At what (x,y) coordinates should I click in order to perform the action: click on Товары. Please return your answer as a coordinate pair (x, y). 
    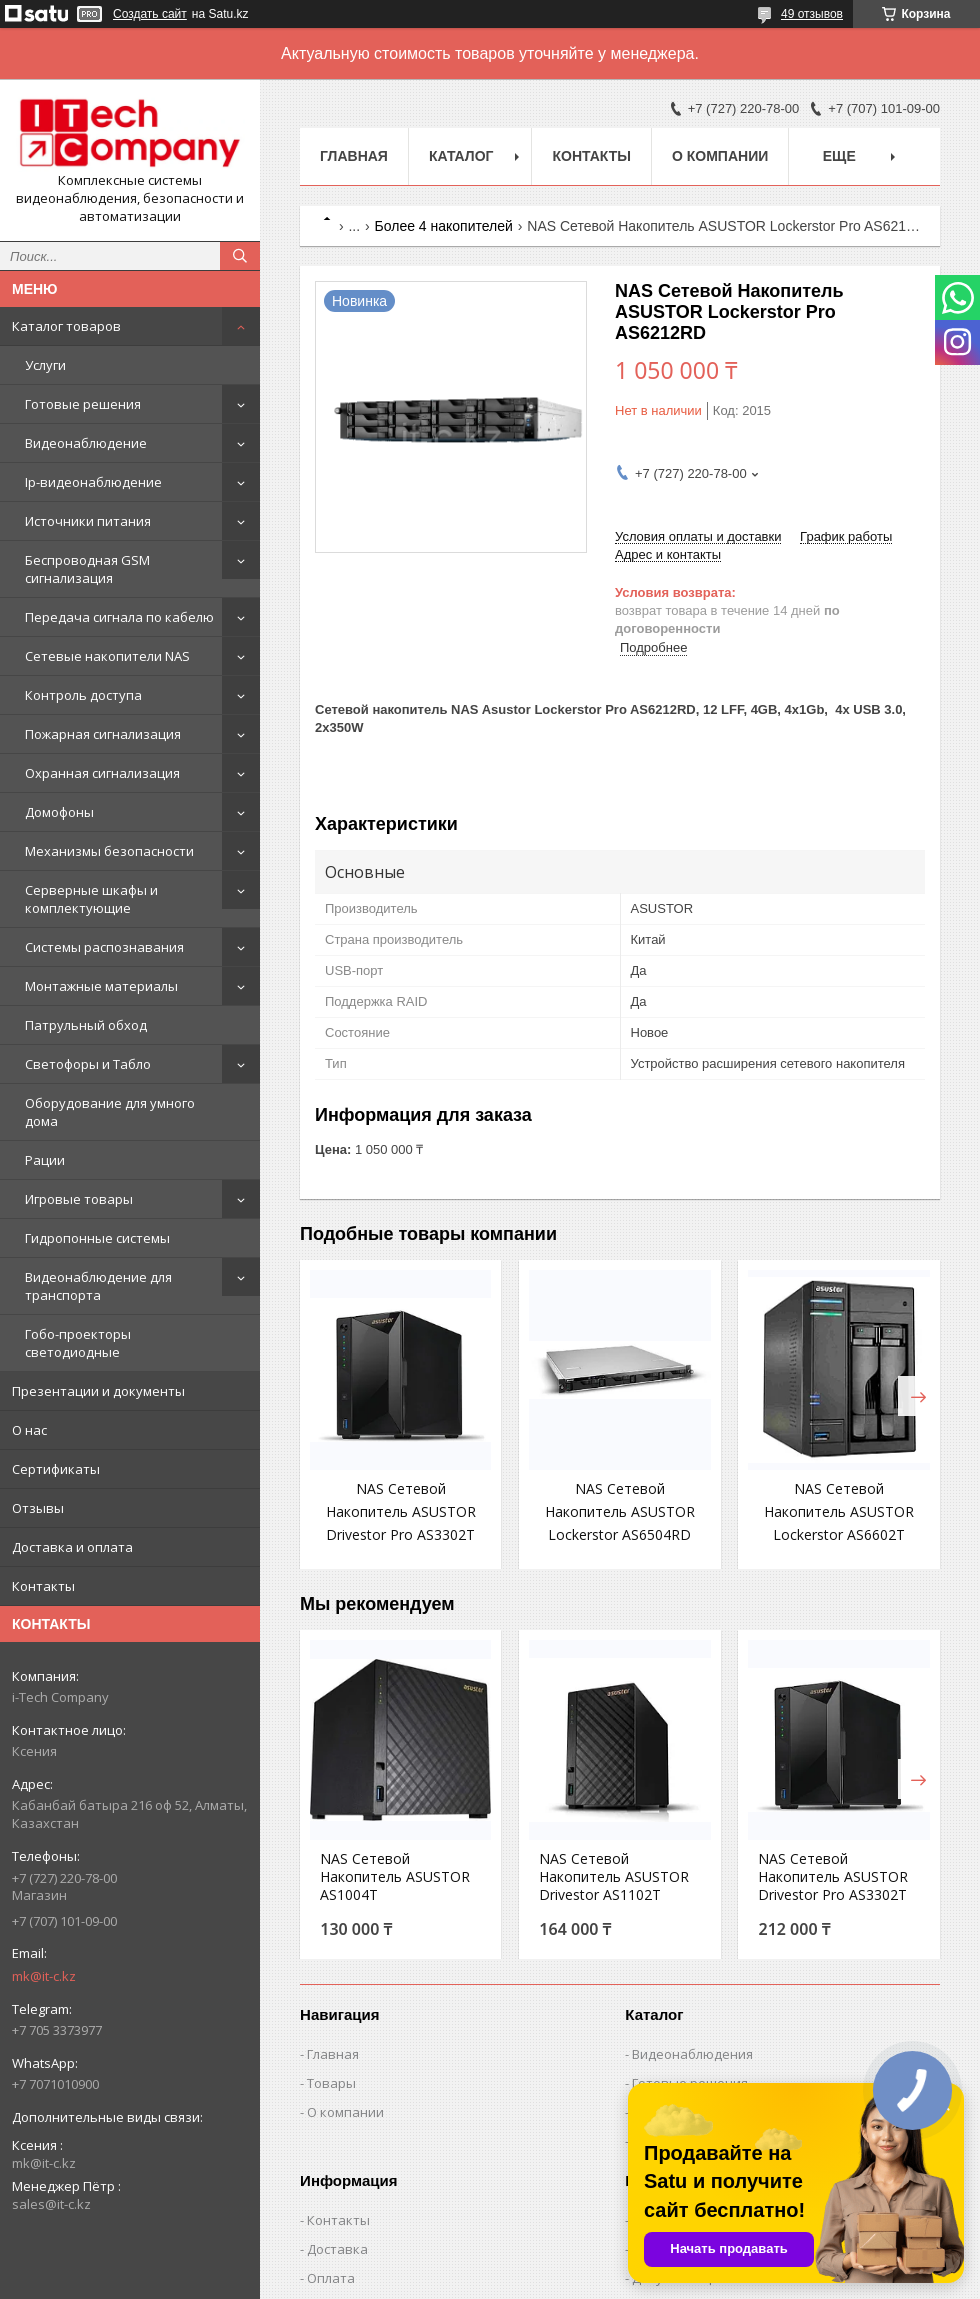
    Looking at the image, I should click on (331, 2083).